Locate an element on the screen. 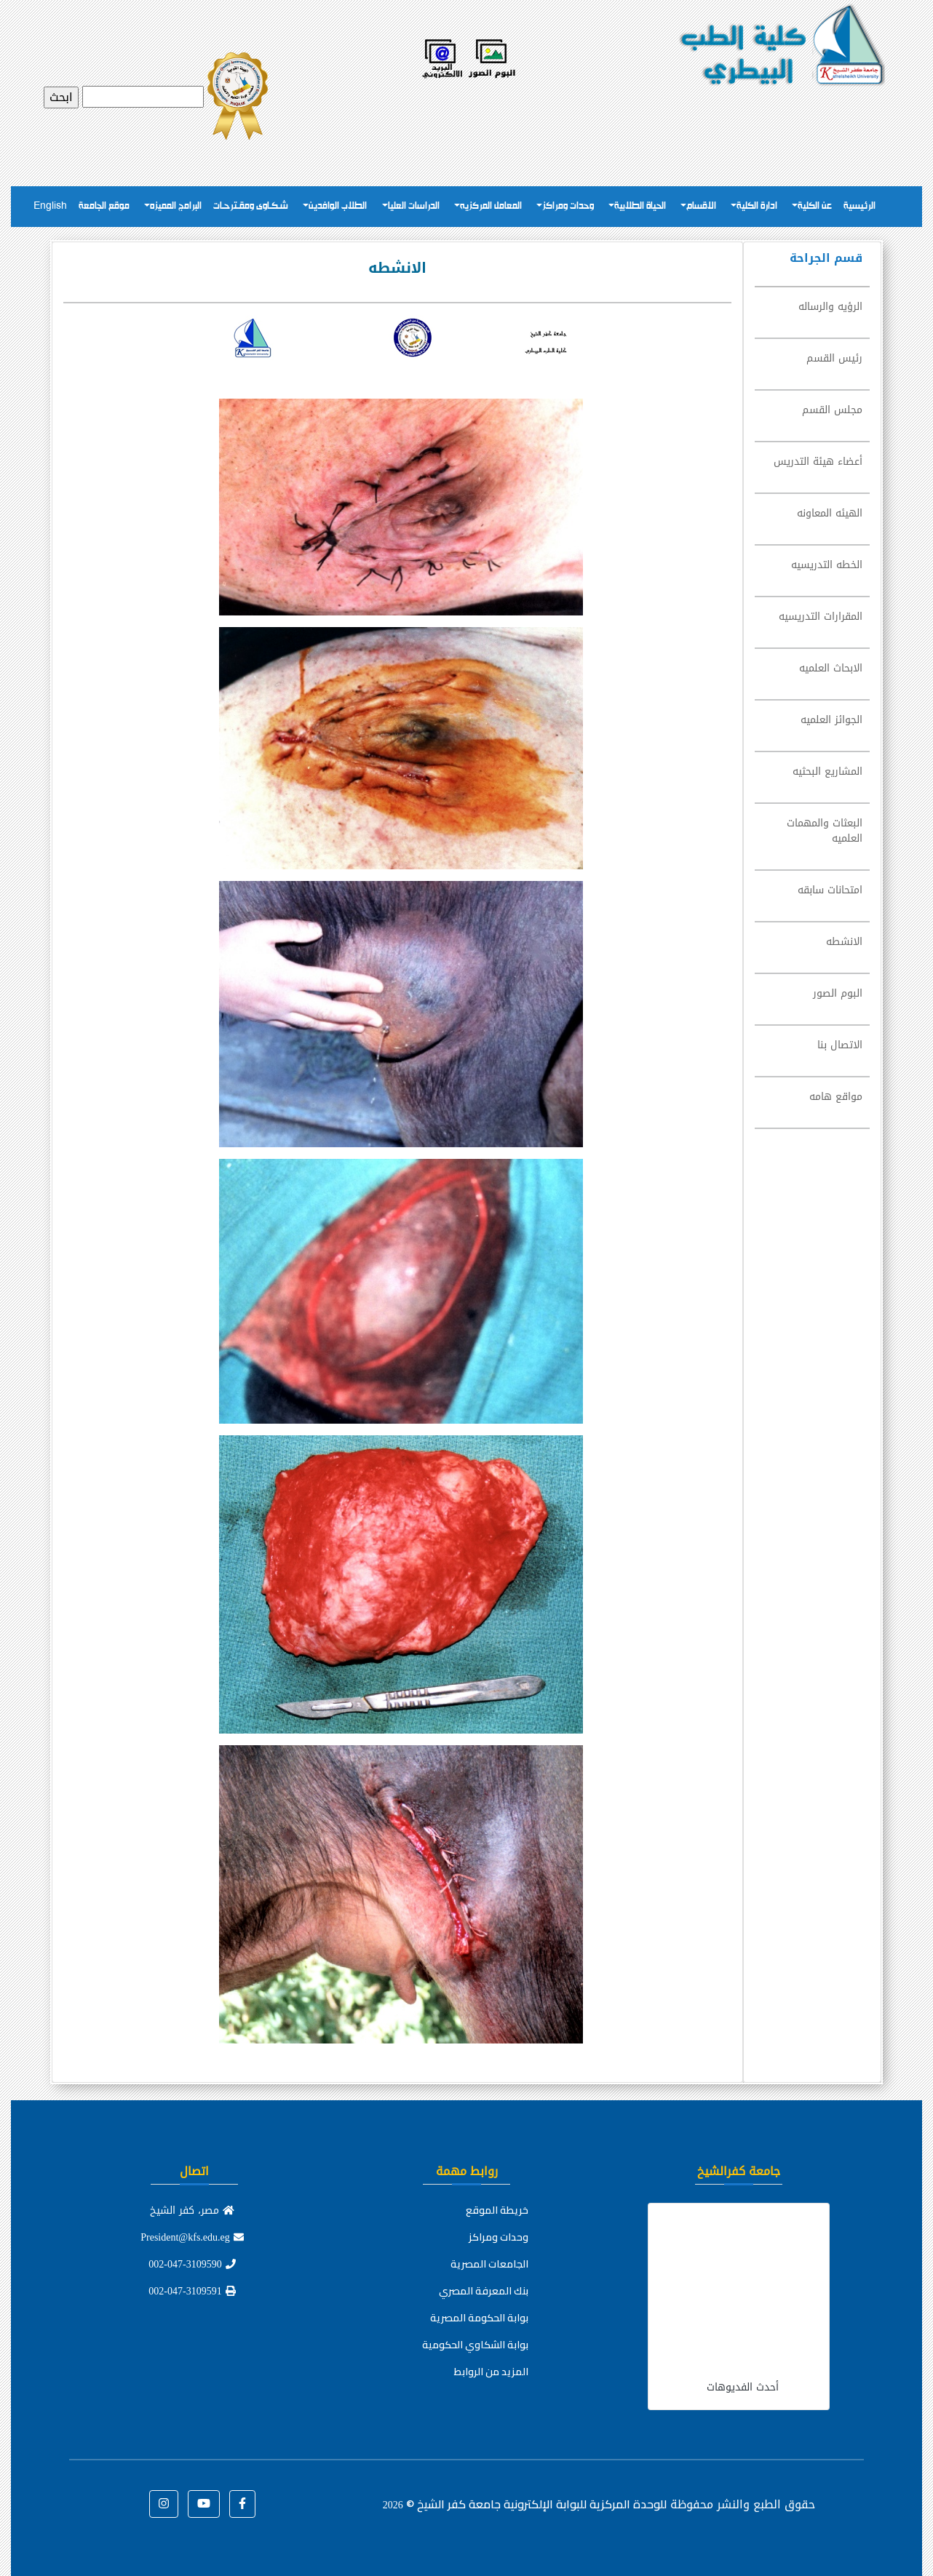  موقع الجامعة is located at coordinates (104, 206).